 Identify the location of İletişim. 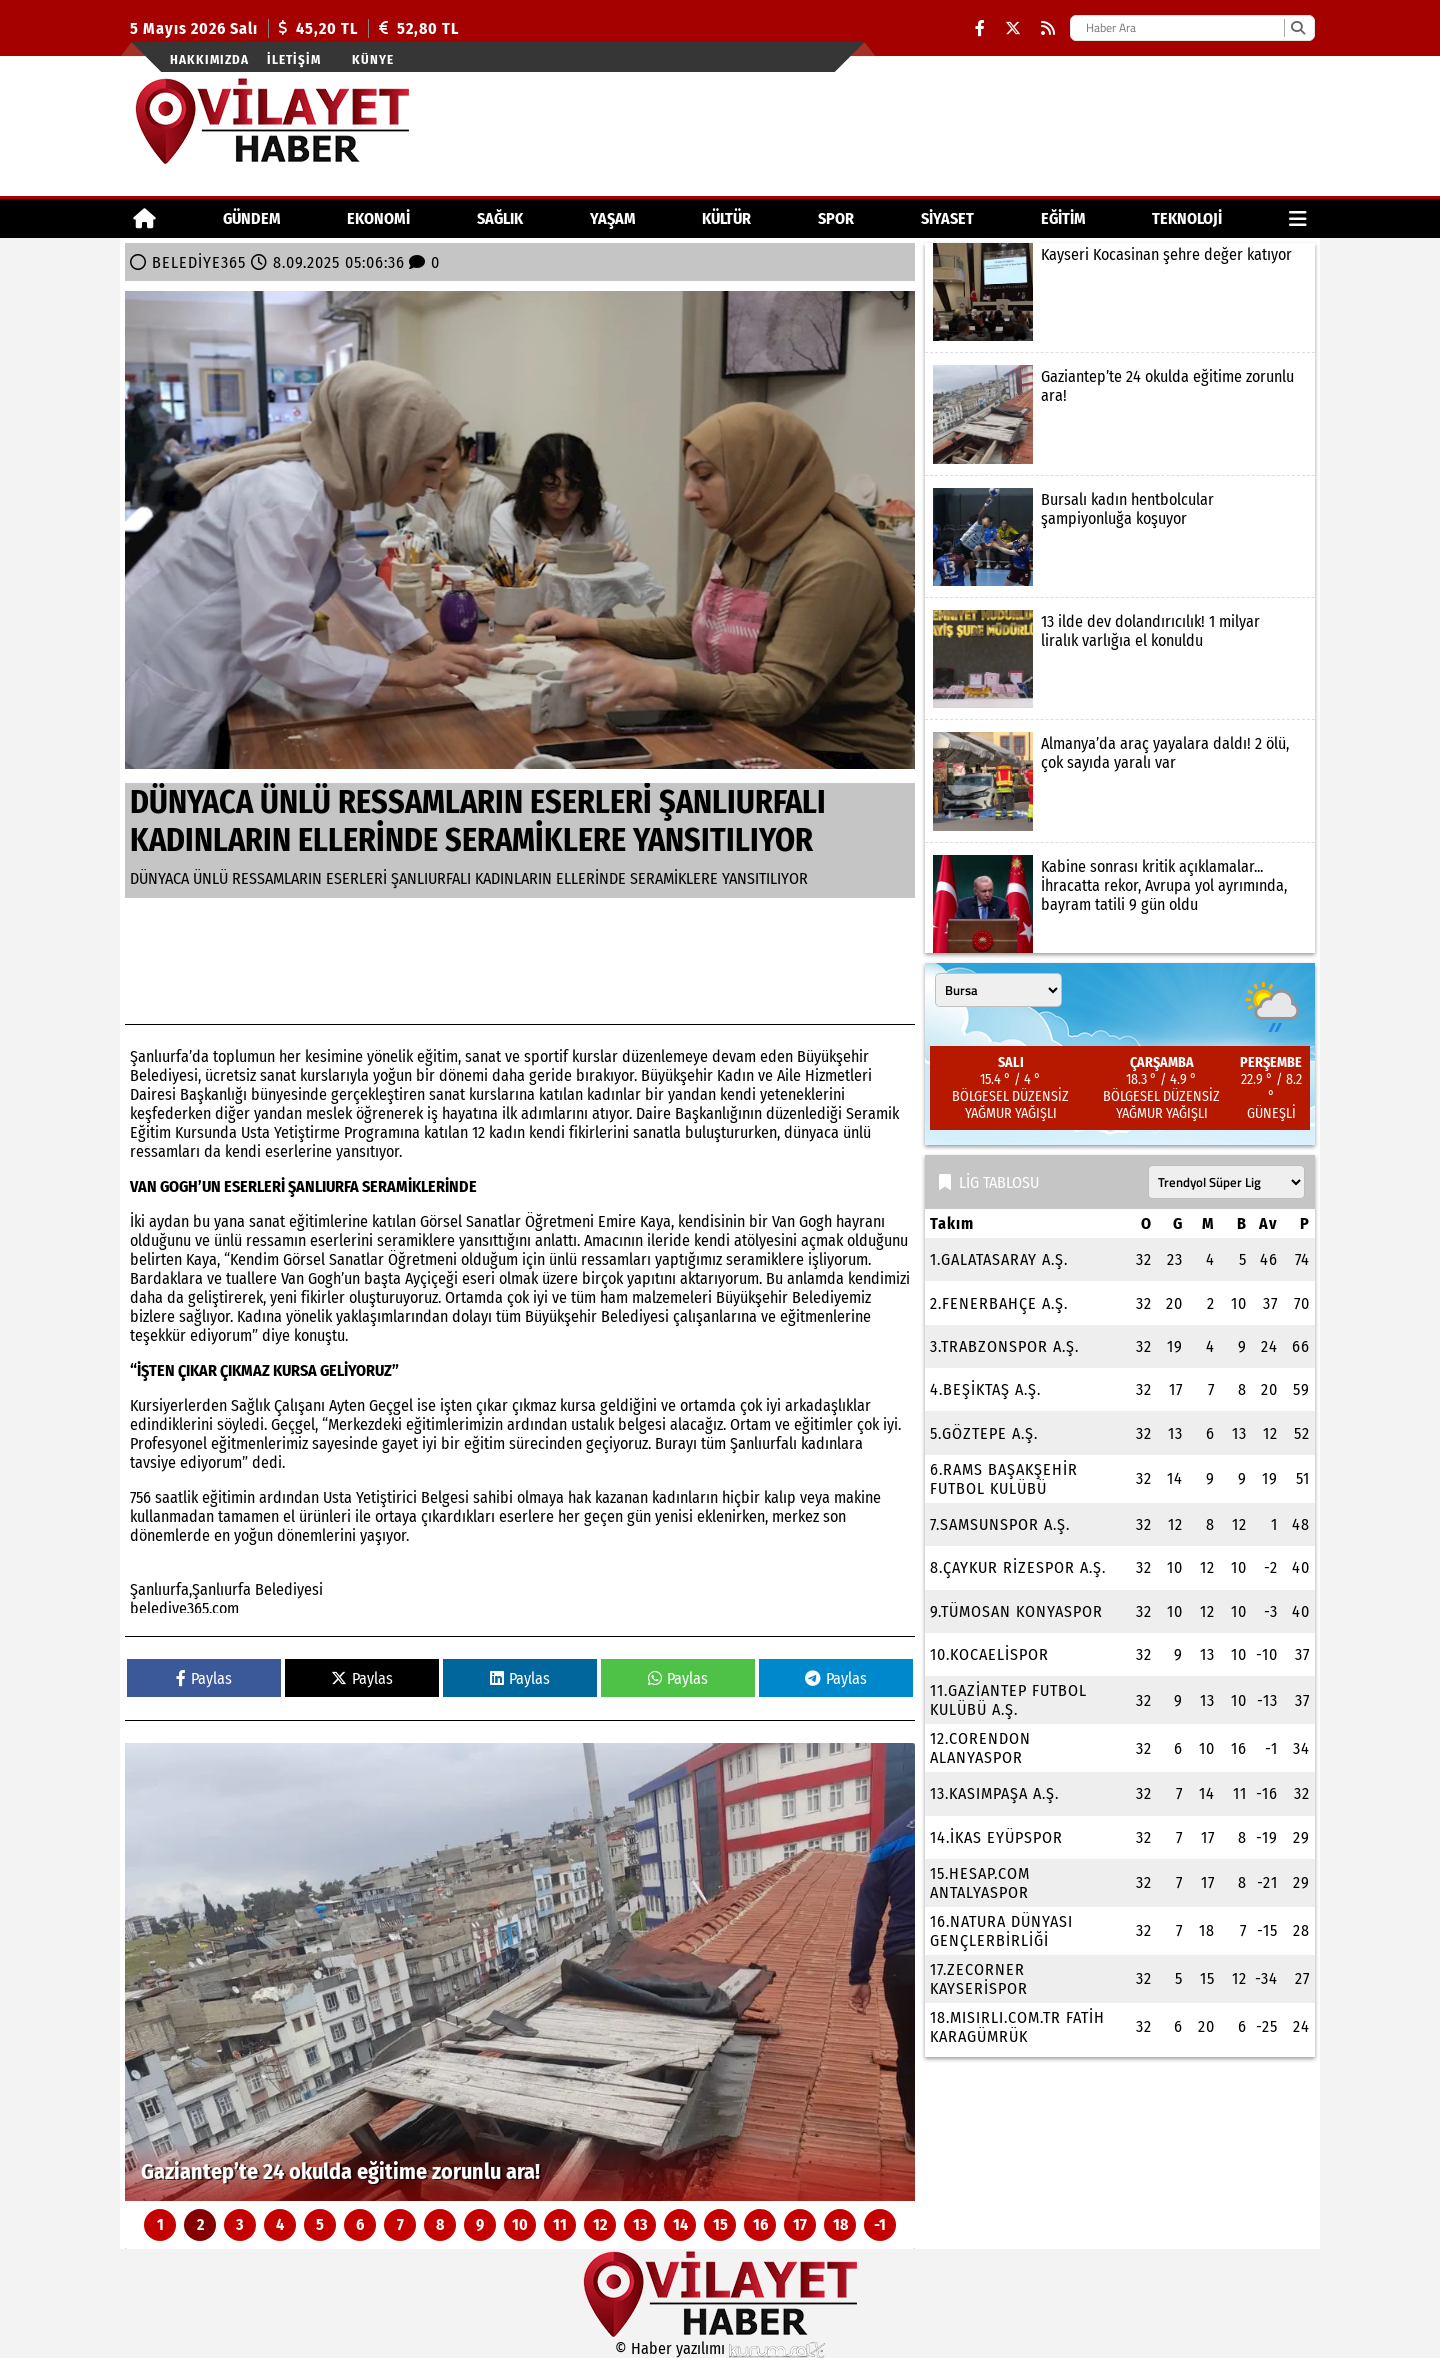
(294, 59).